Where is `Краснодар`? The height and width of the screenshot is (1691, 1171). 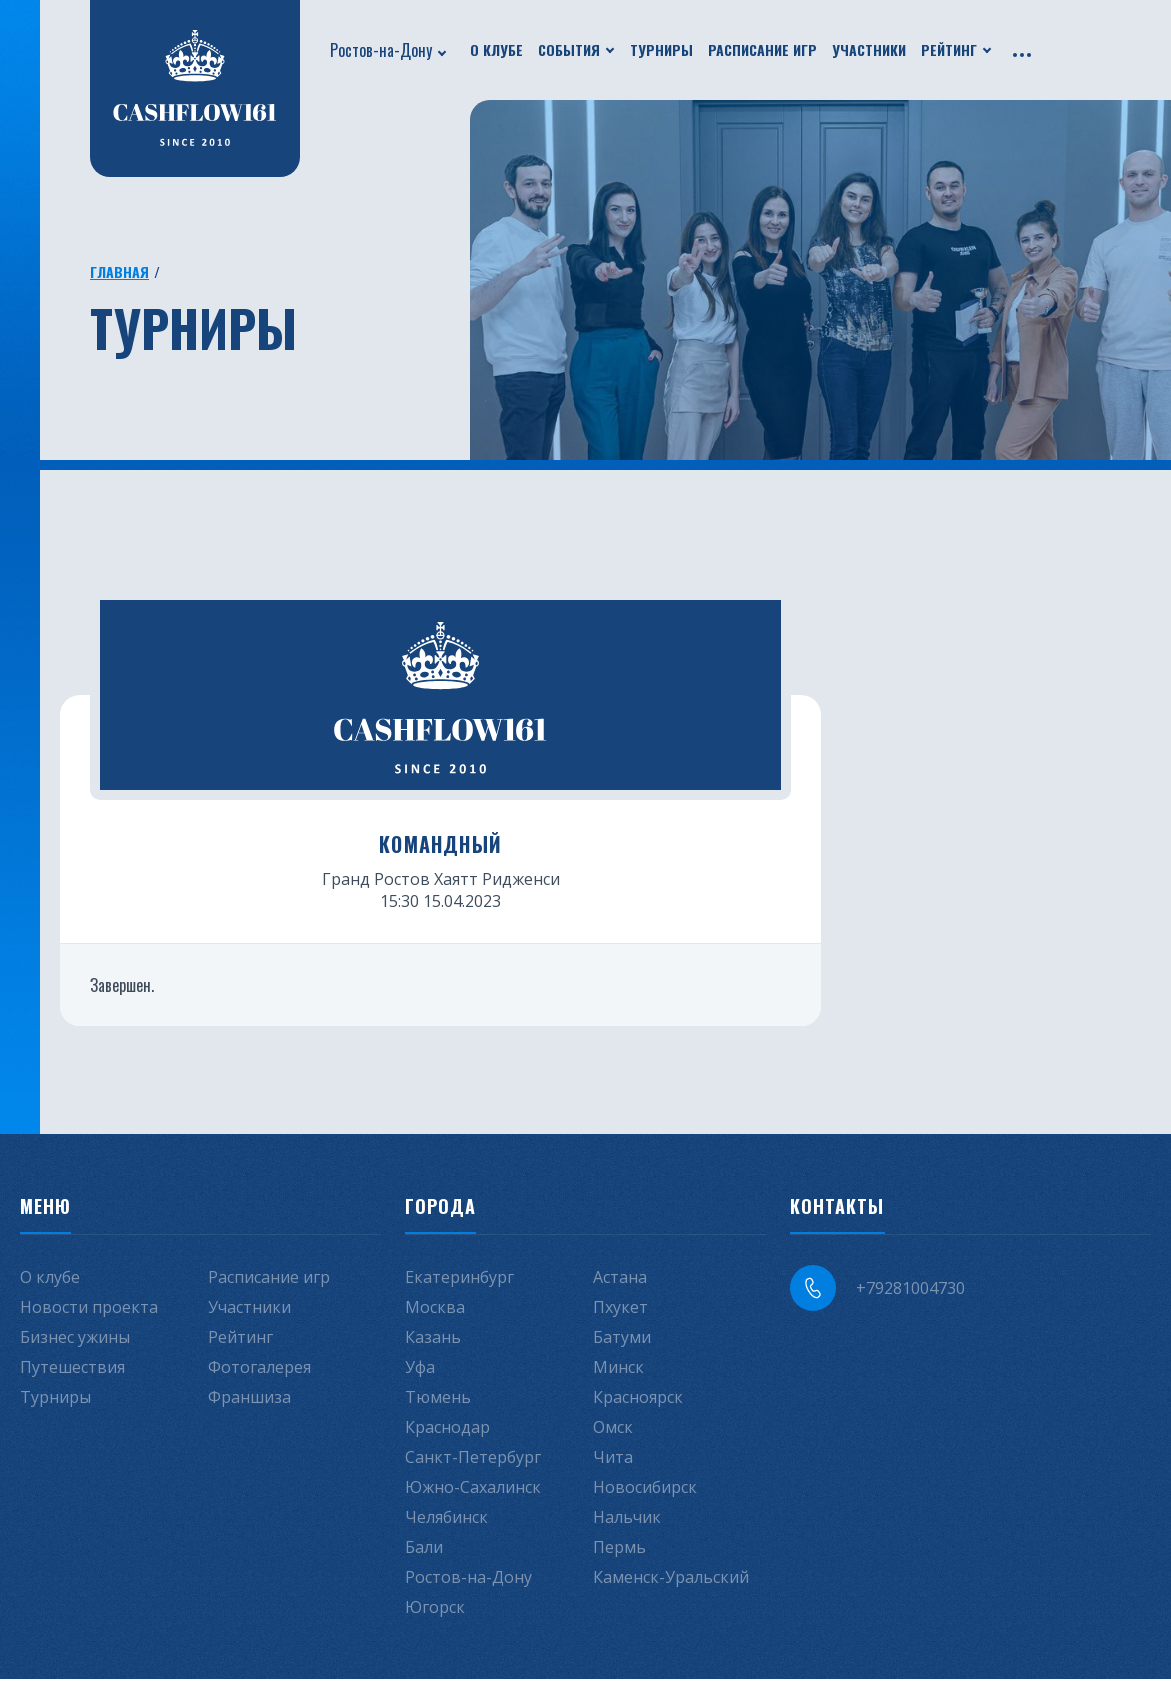 Краснодар is located at coordinates (447, 1439).